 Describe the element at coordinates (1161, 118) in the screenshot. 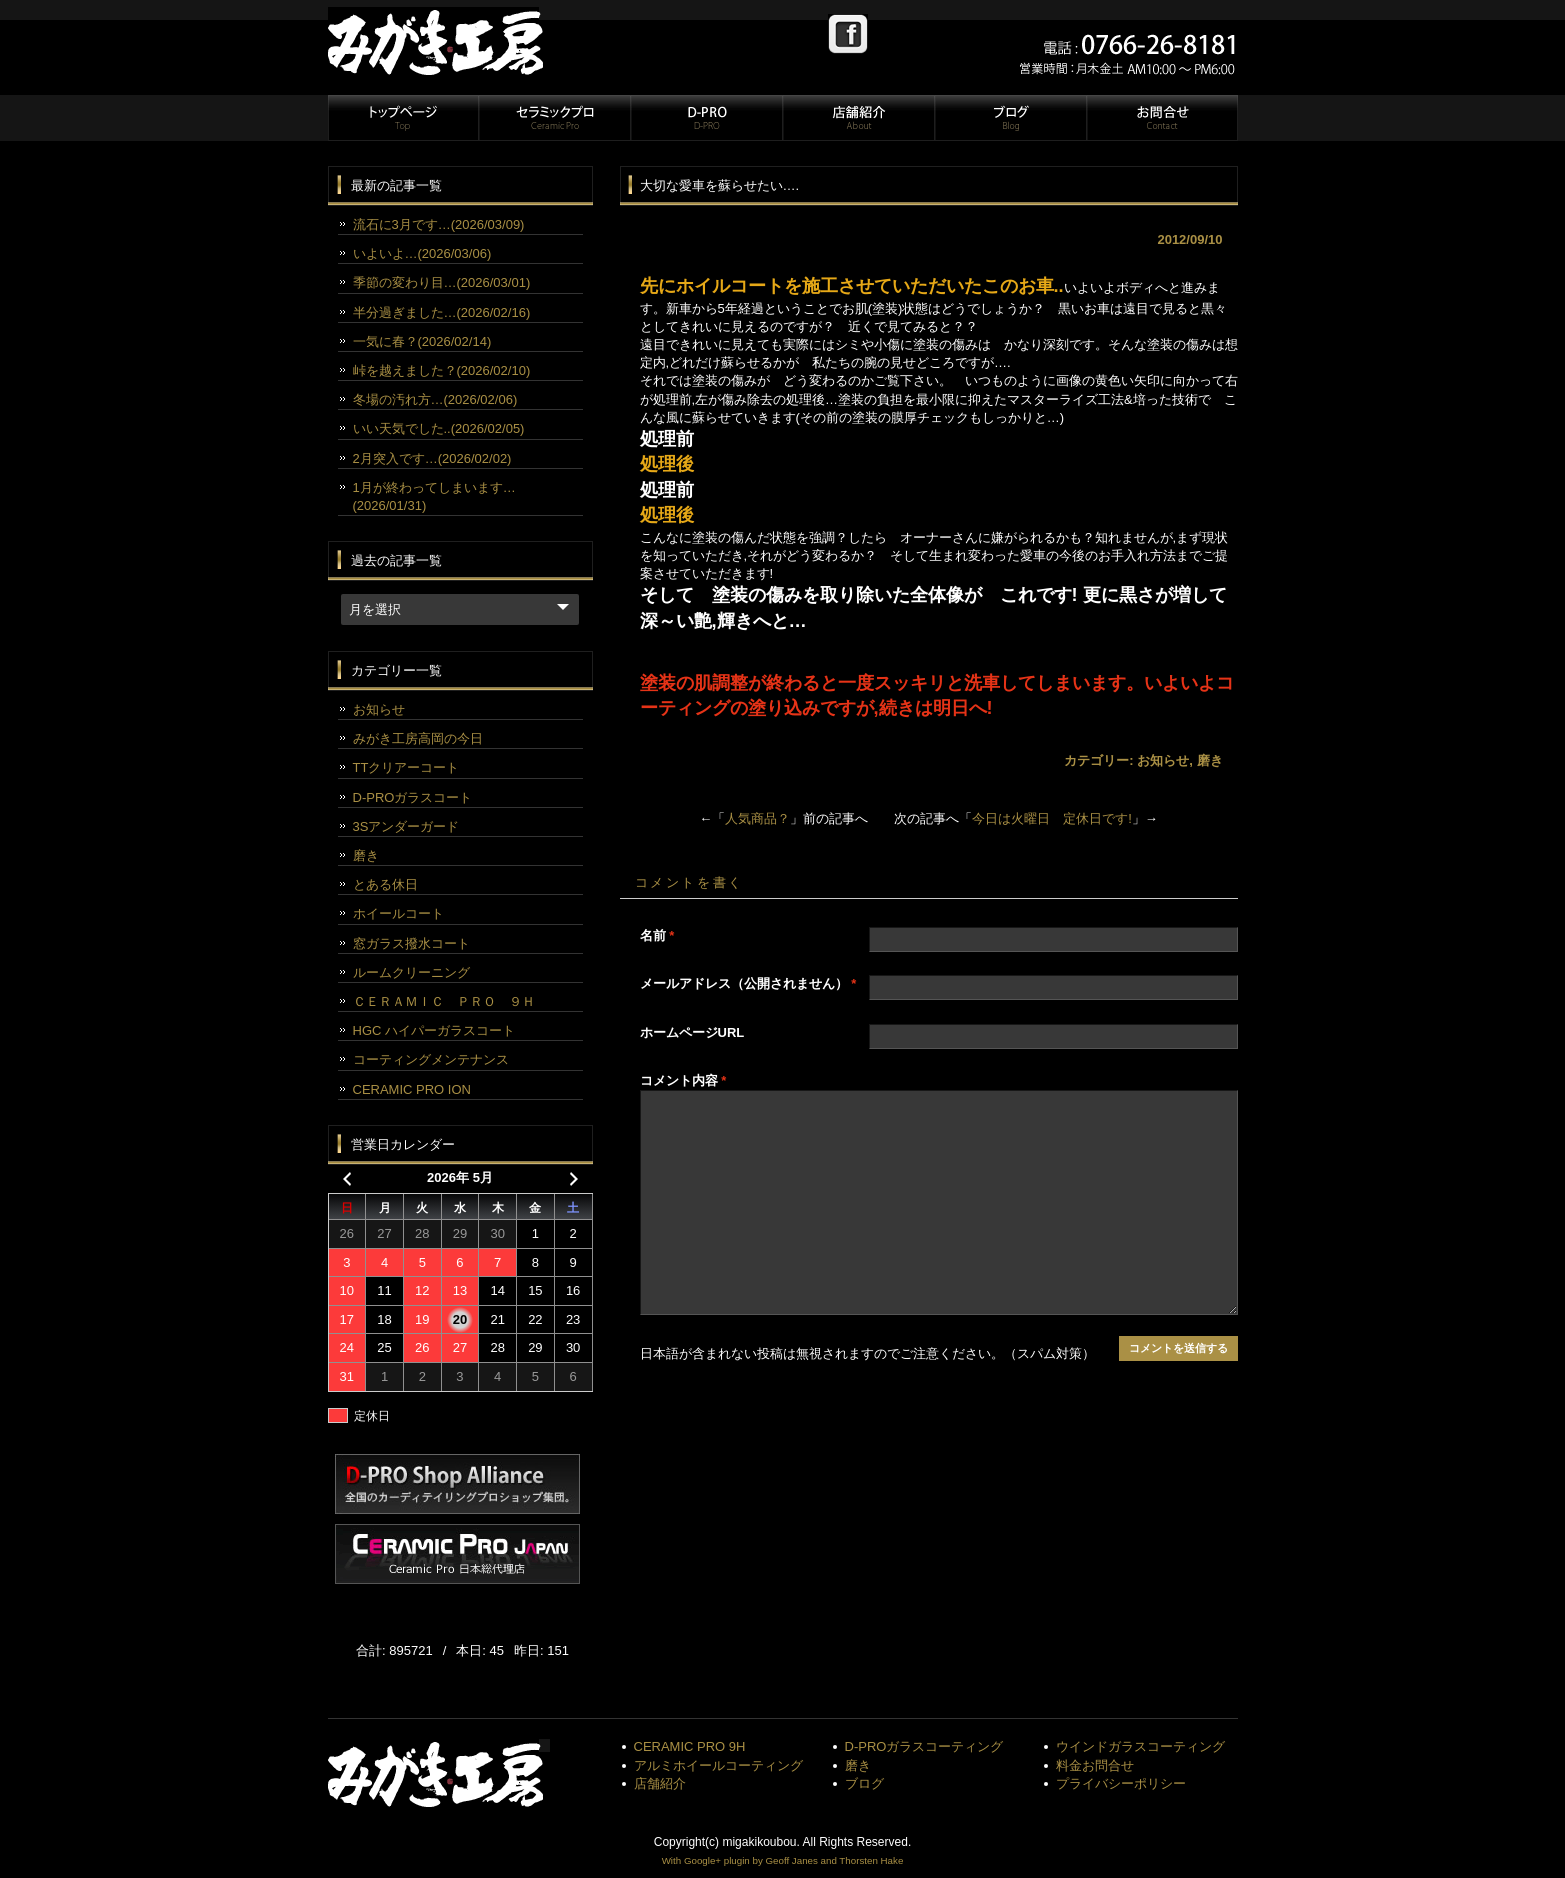

I see `お問合せ` at that location.